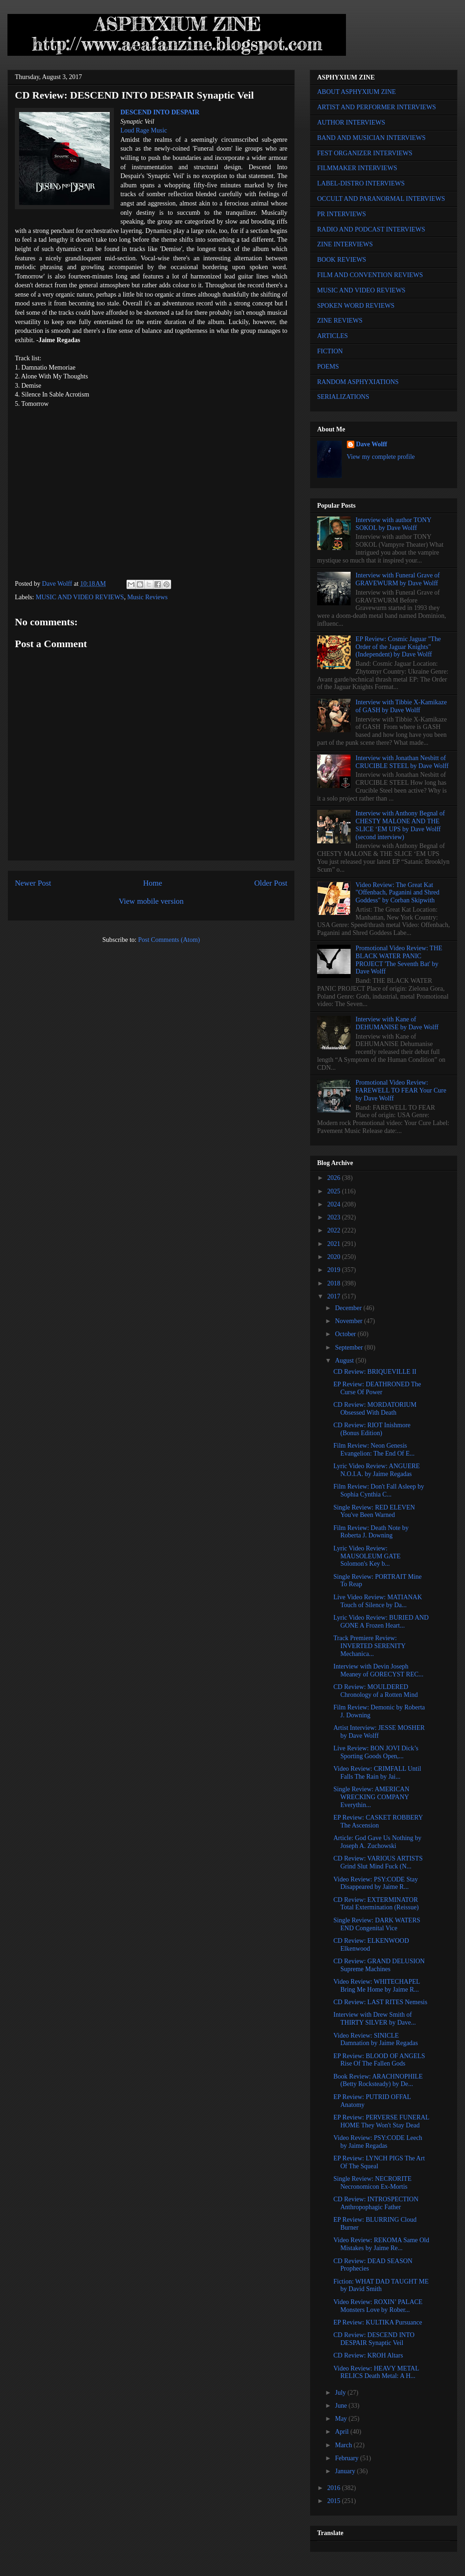  Describe the element at coordinates (371, 1531) in the screenshot. I see `Film Review: Death Note by Roberta J. Downing` at that location.